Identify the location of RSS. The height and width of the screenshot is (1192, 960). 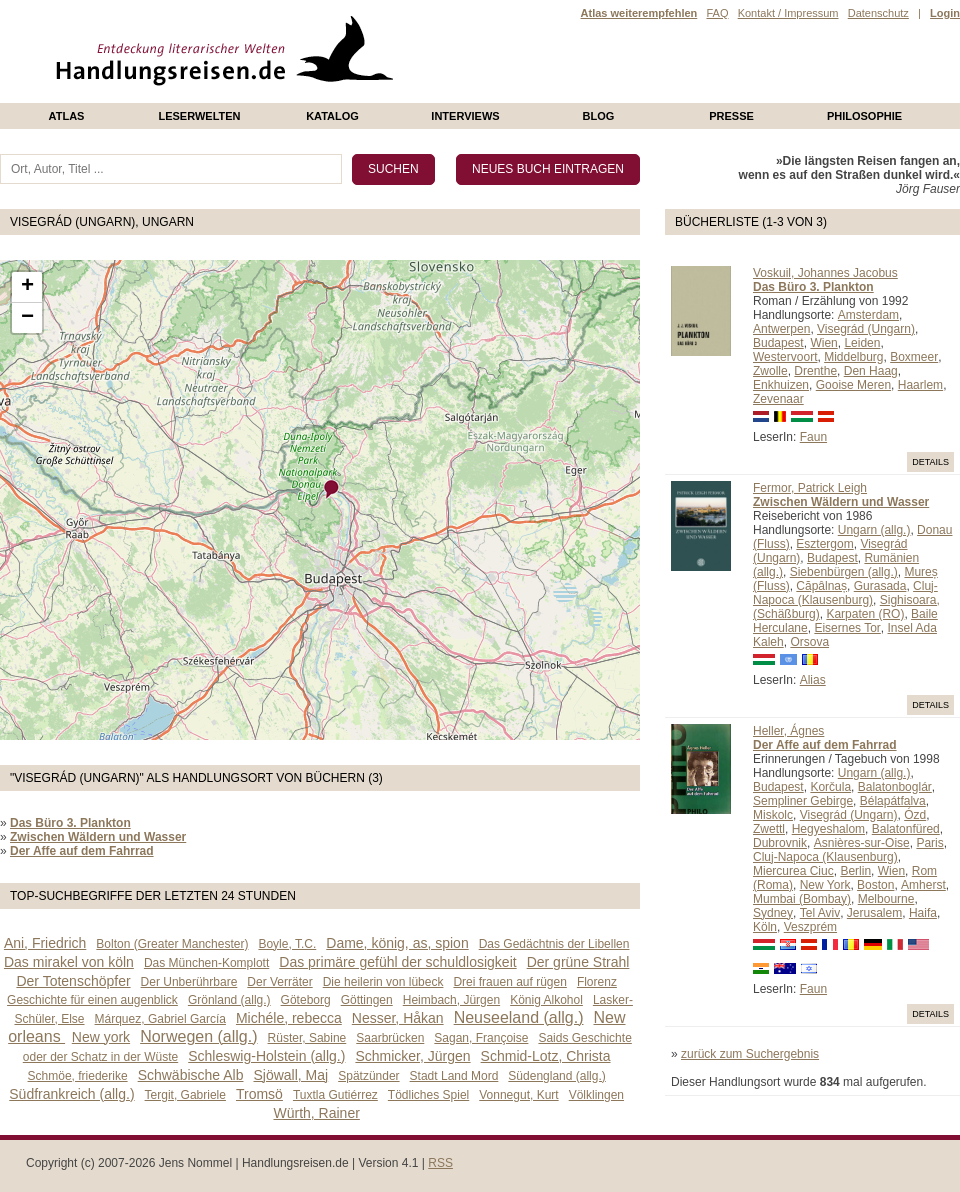
(440, 1163).